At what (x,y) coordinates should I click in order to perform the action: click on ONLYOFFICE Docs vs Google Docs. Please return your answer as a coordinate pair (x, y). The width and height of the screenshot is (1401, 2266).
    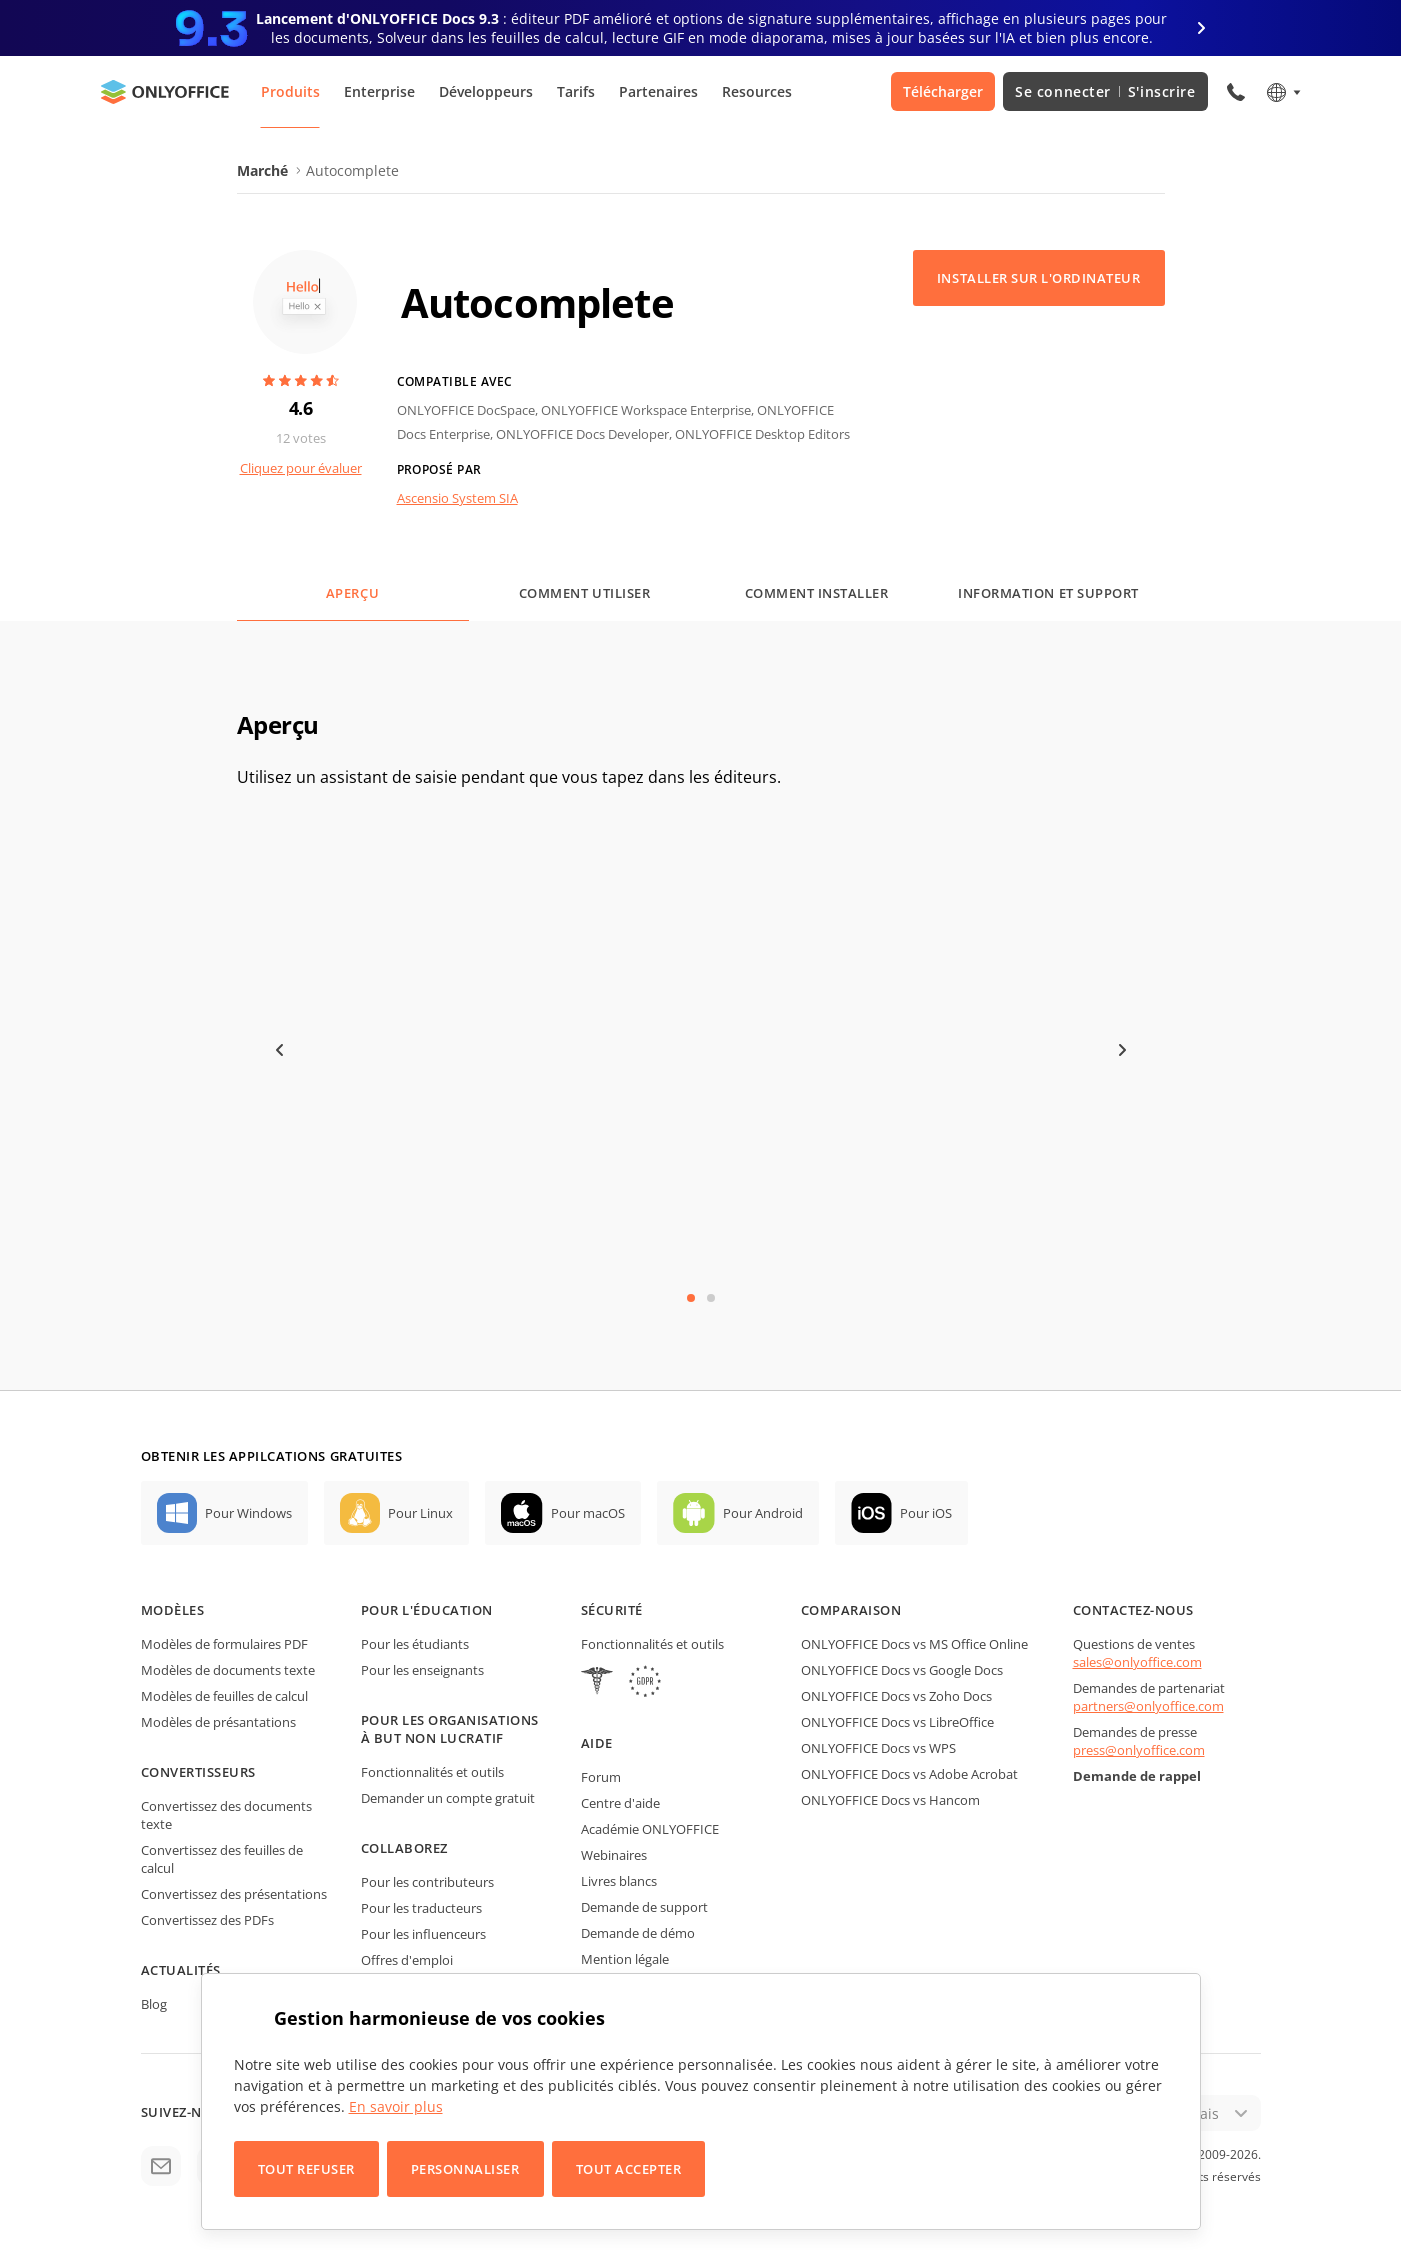
    Looking at the image, I should click on (902, 1670).